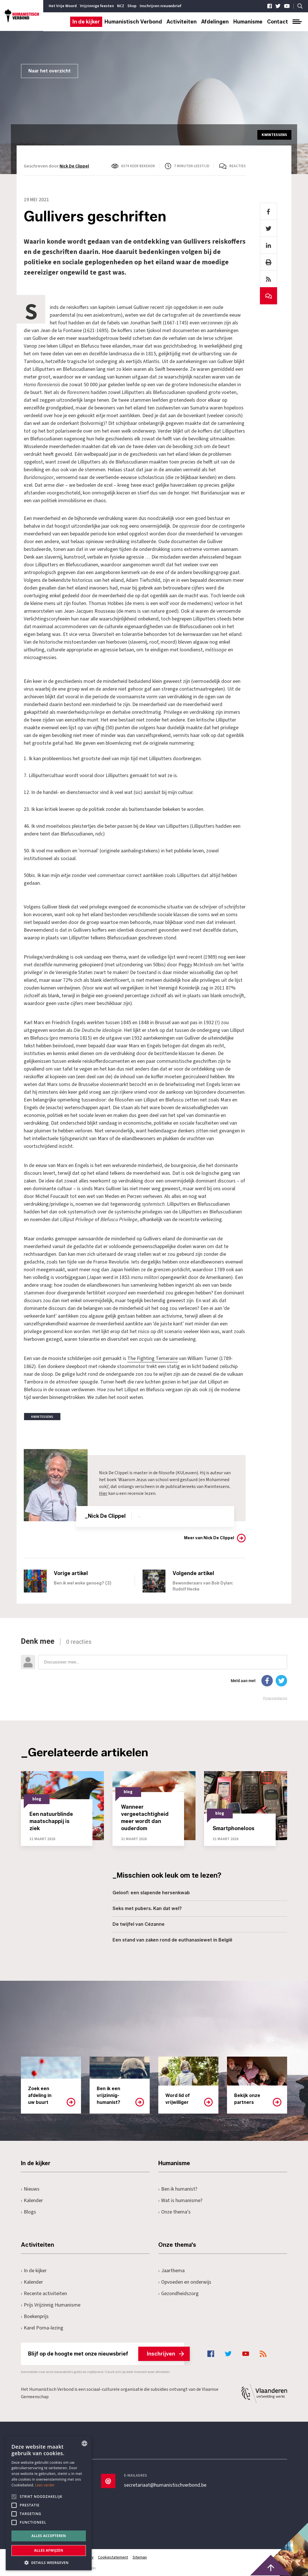 The width and height of the screenshot is (308, 2576). What do you see at coordinates (35, 2316) in the screenshot?
I see `Boekenprijs` at bounding box center [35, 2316].